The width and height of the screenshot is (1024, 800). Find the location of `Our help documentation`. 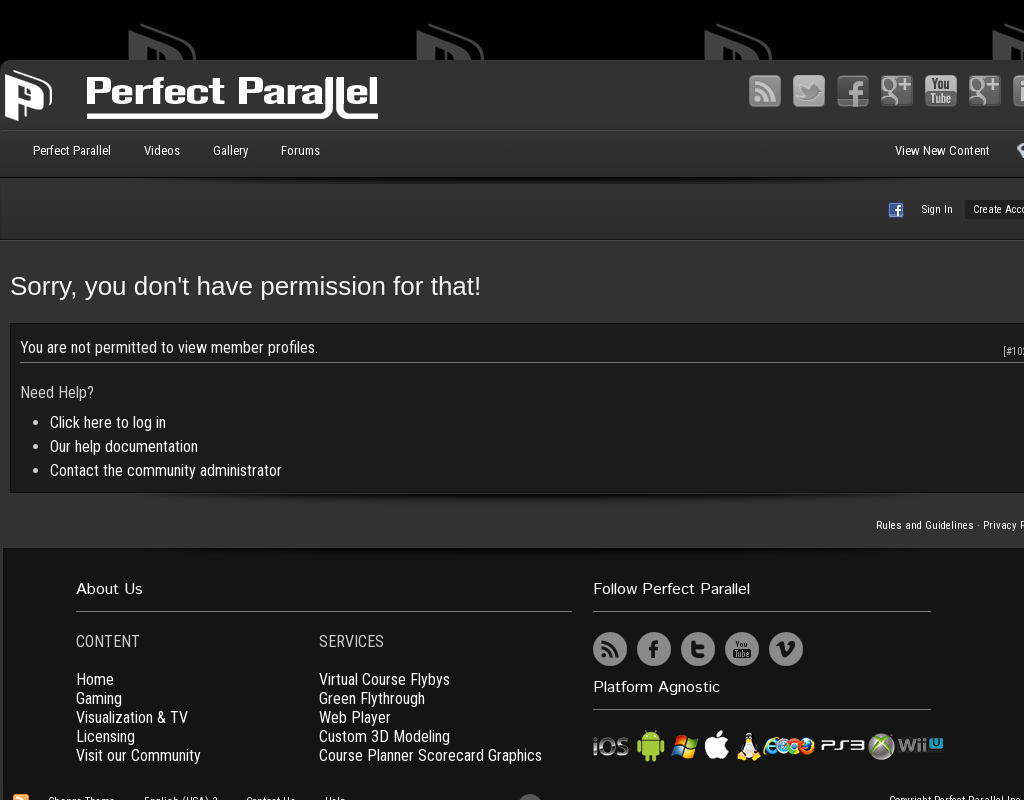

Our help documentation is located at coordinates (124, 446).